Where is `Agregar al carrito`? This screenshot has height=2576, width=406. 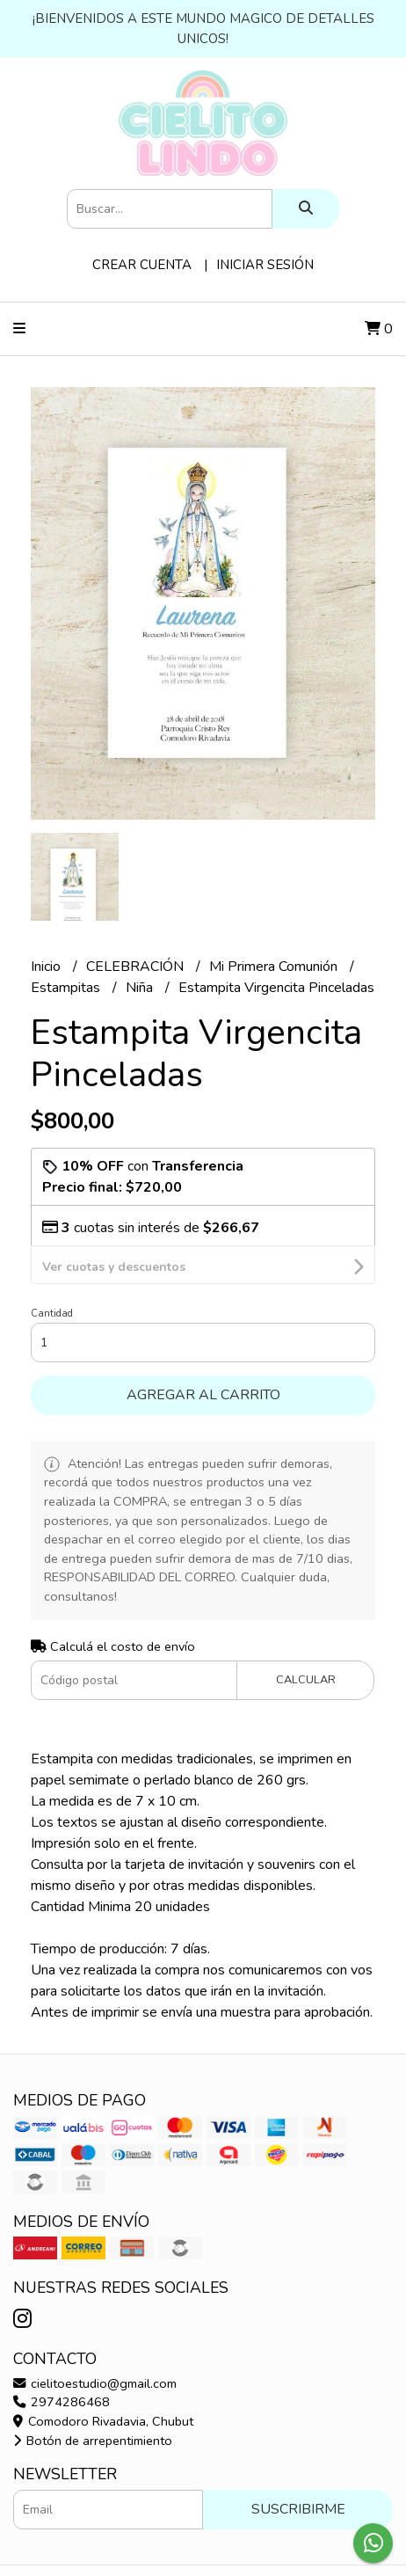
Agregar al carrito is located at coordinates (203, 1358).